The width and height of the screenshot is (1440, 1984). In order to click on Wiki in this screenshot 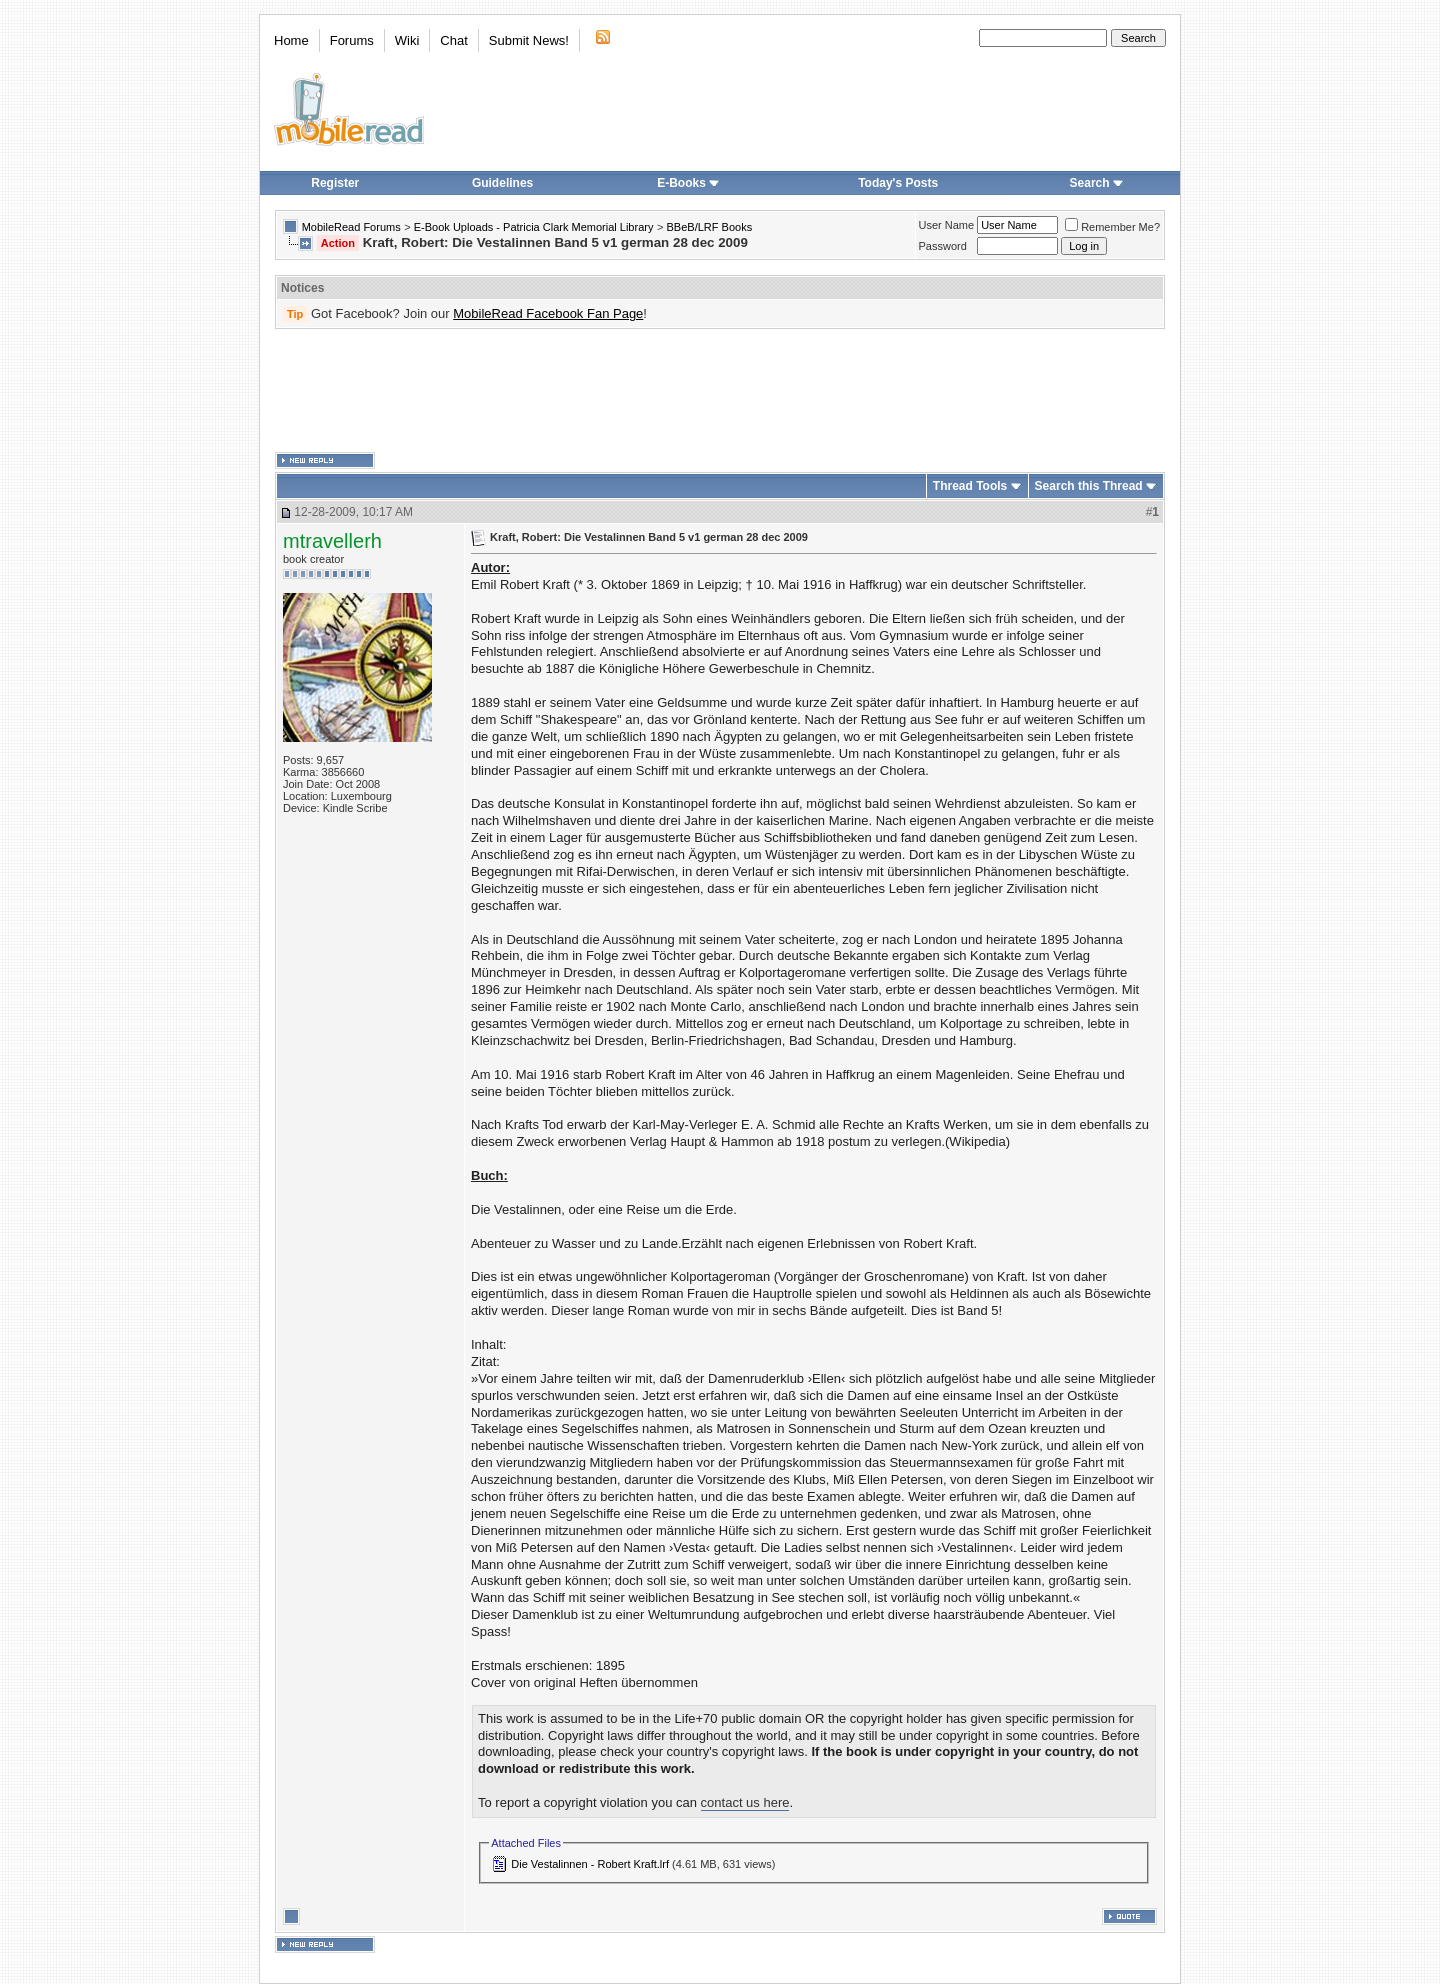, I will do `click(407, 40)`.